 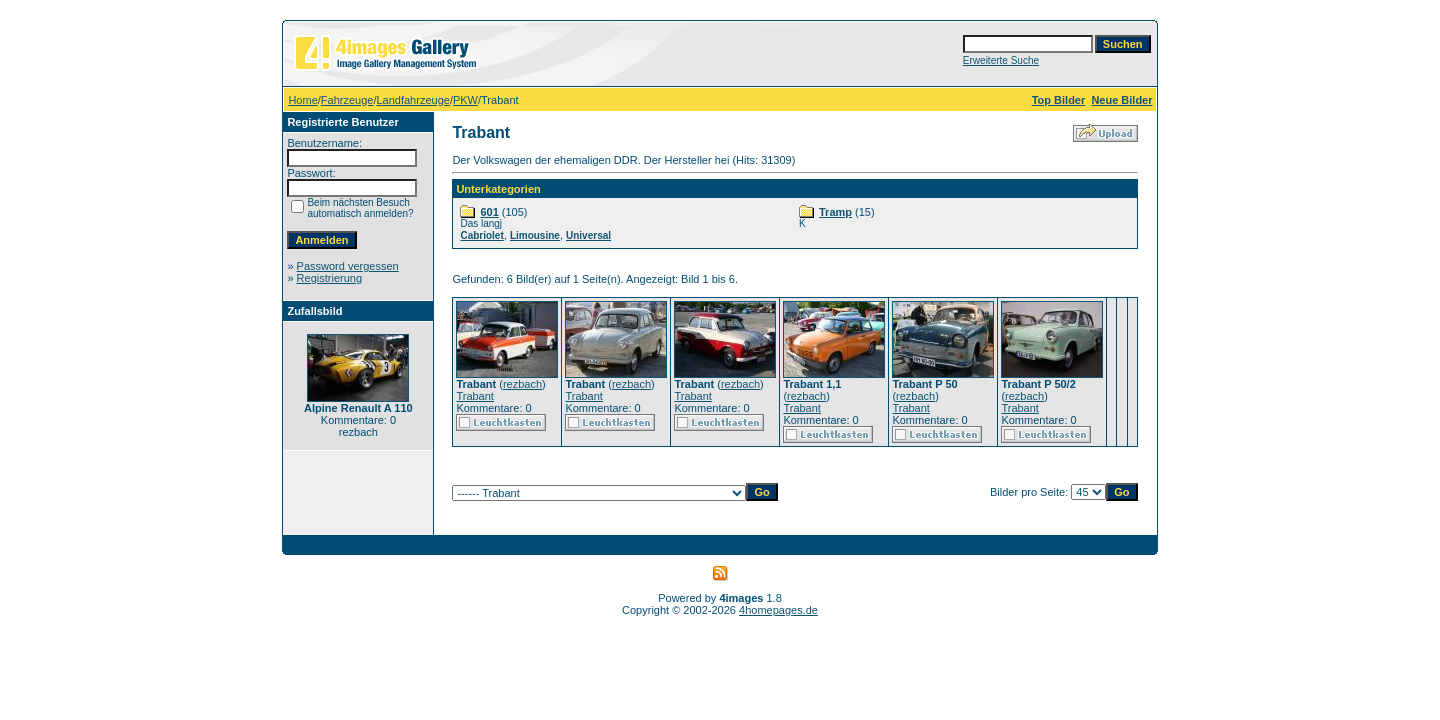 What do you see at coordinates (522, 384) in the screenshot?
I see `rezbach` at bounding box center [522, 384].